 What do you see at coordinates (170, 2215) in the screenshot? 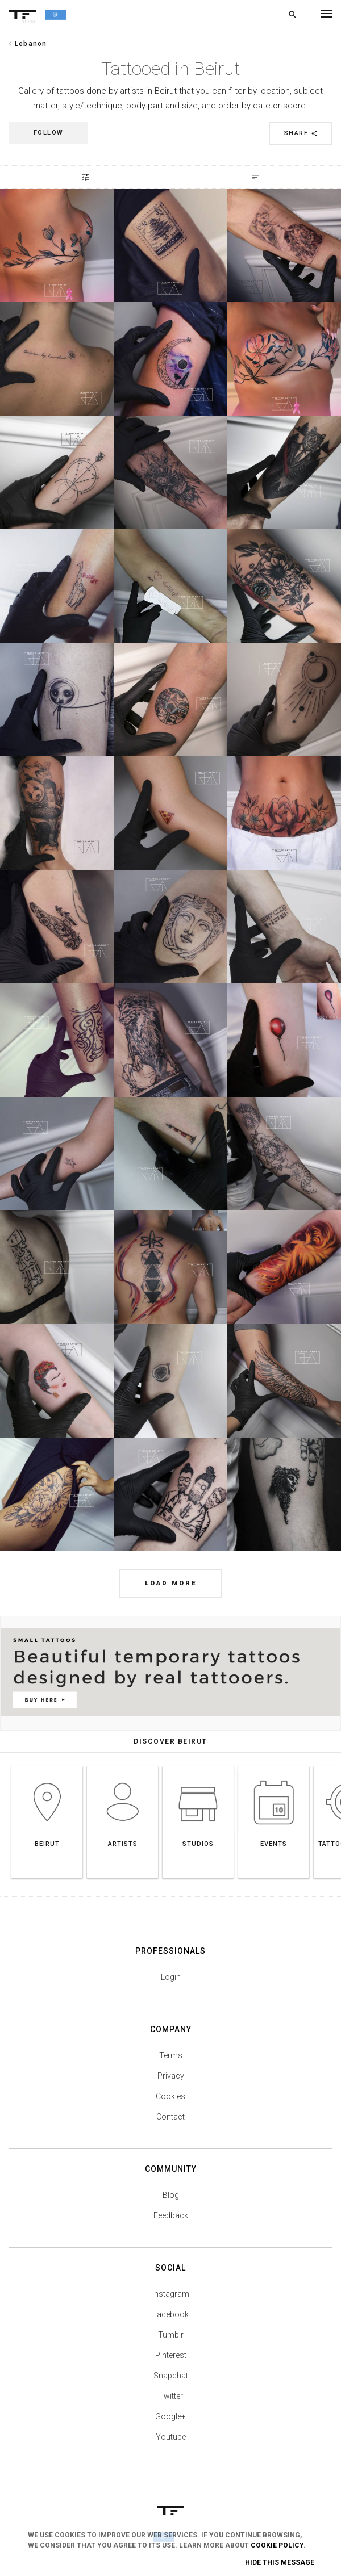
I see `Feedback` at bounding box center [170, 2215].